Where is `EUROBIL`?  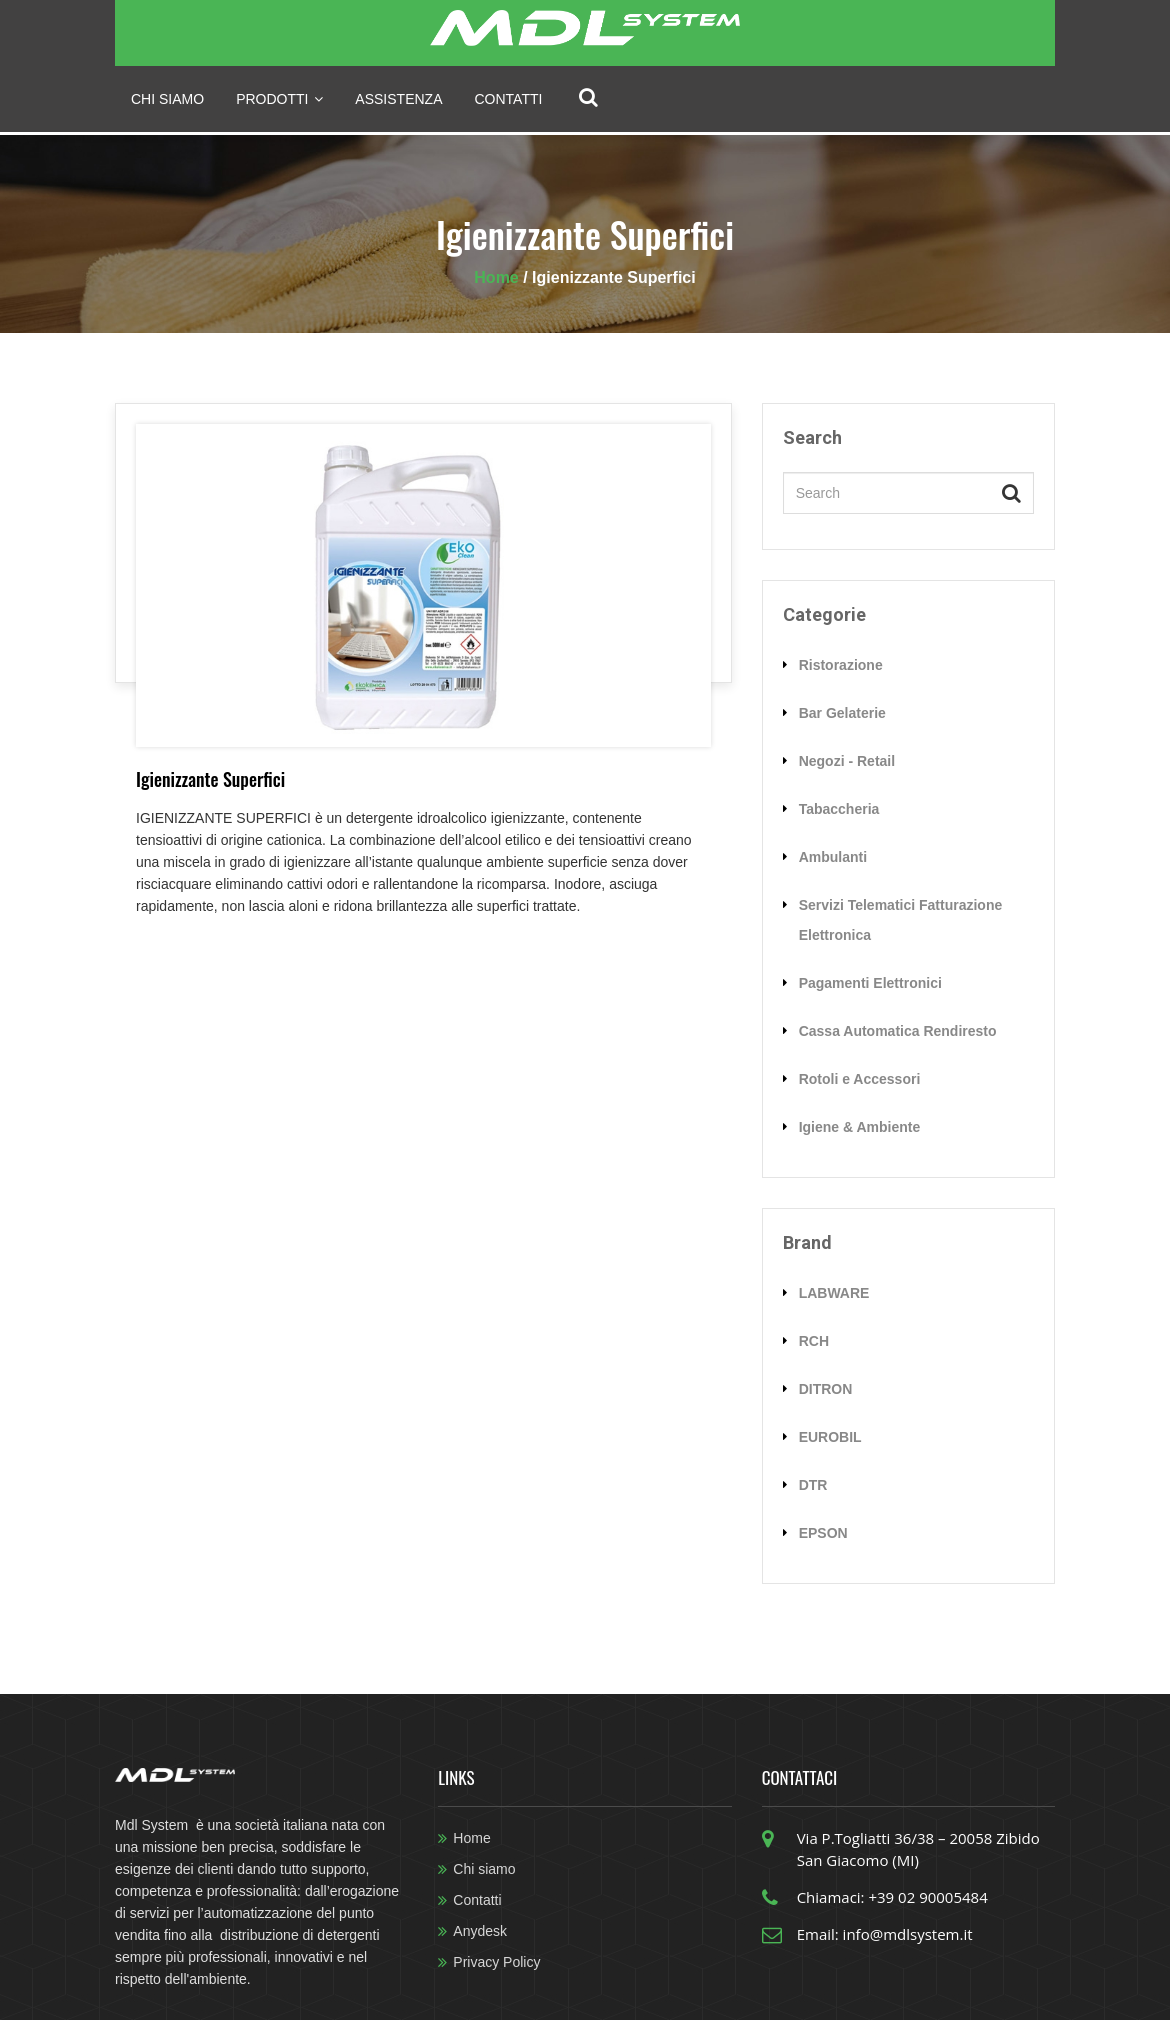 EUROBIL is located at coordinates (830, 1437).